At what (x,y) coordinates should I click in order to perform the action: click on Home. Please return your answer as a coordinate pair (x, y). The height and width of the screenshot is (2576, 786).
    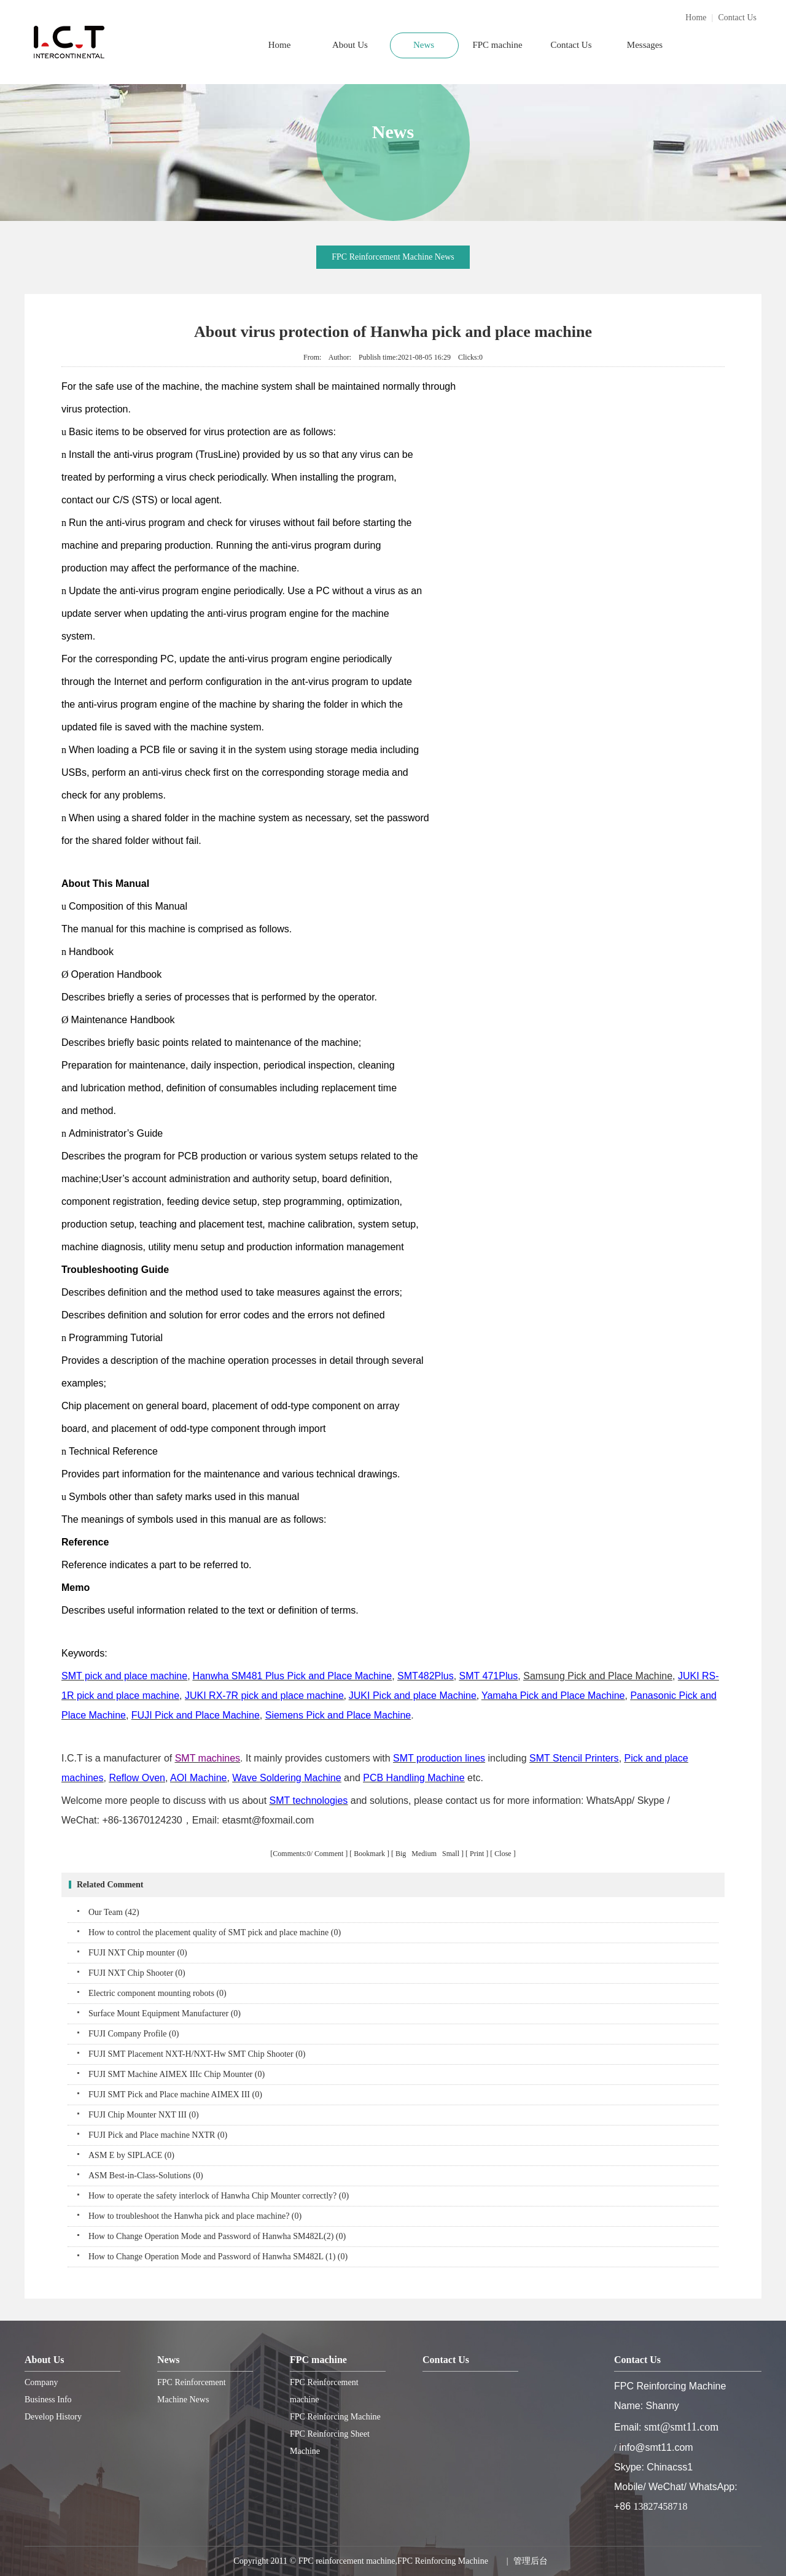
    Looking at the image, I should click on (695, 17).